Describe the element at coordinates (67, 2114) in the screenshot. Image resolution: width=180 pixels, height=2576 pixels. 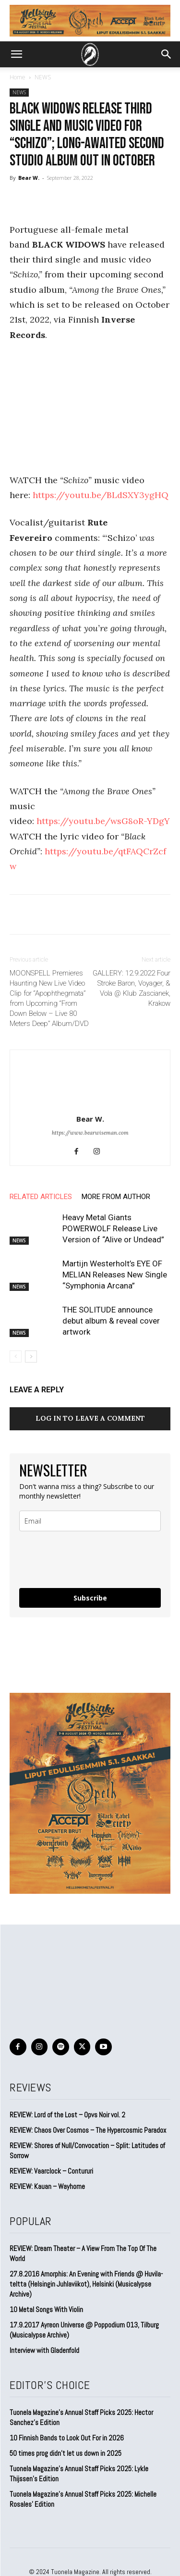
I see `REVIEW: Lord of the Lost – Opvs Noir vol. 2` at that location.